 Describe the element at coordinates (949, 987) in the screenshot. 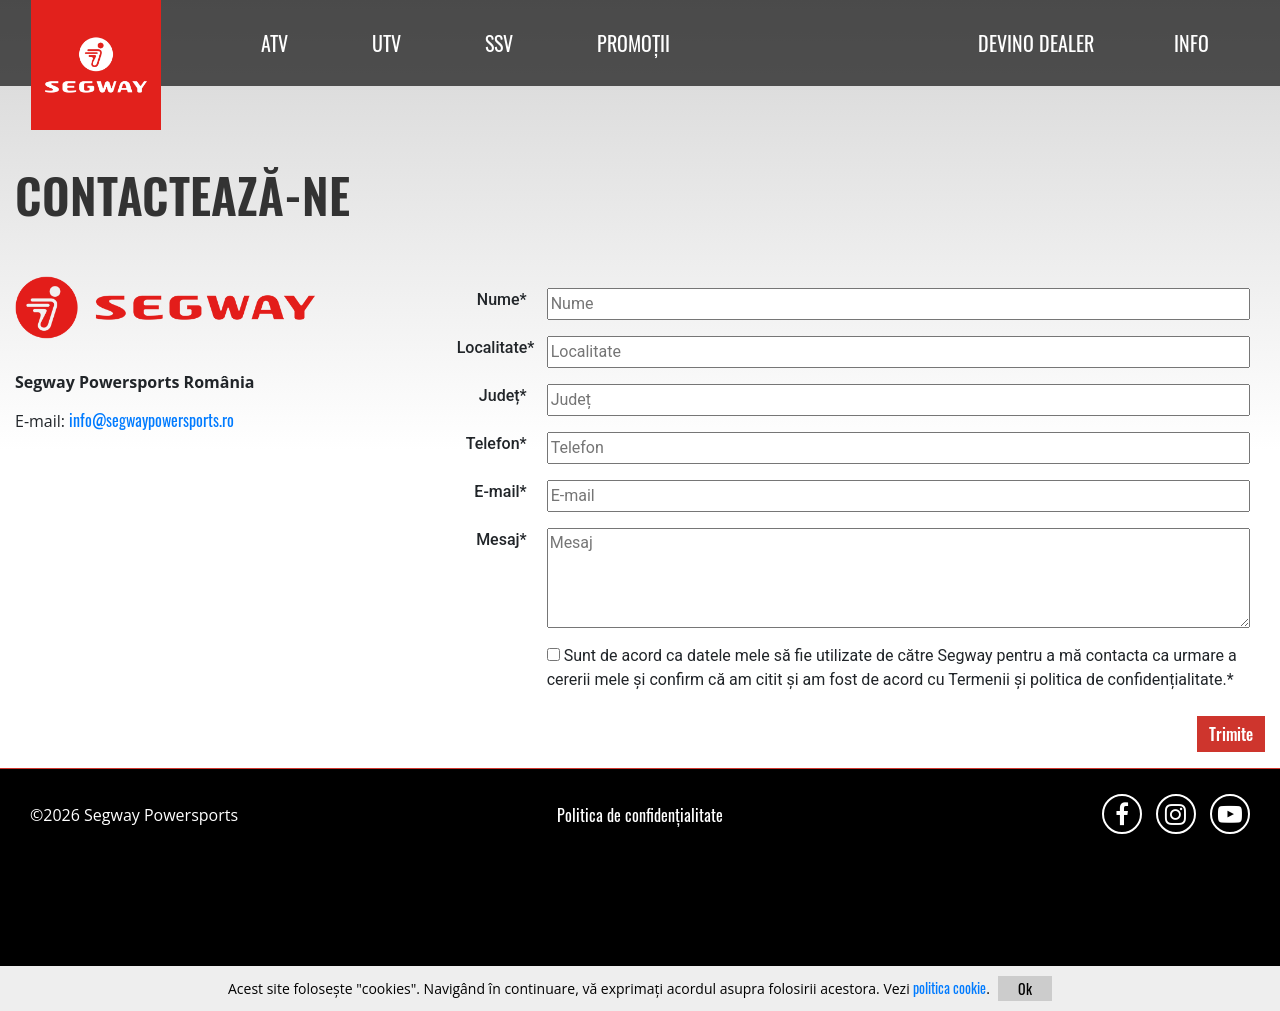

I see `politica cookie` at that location.